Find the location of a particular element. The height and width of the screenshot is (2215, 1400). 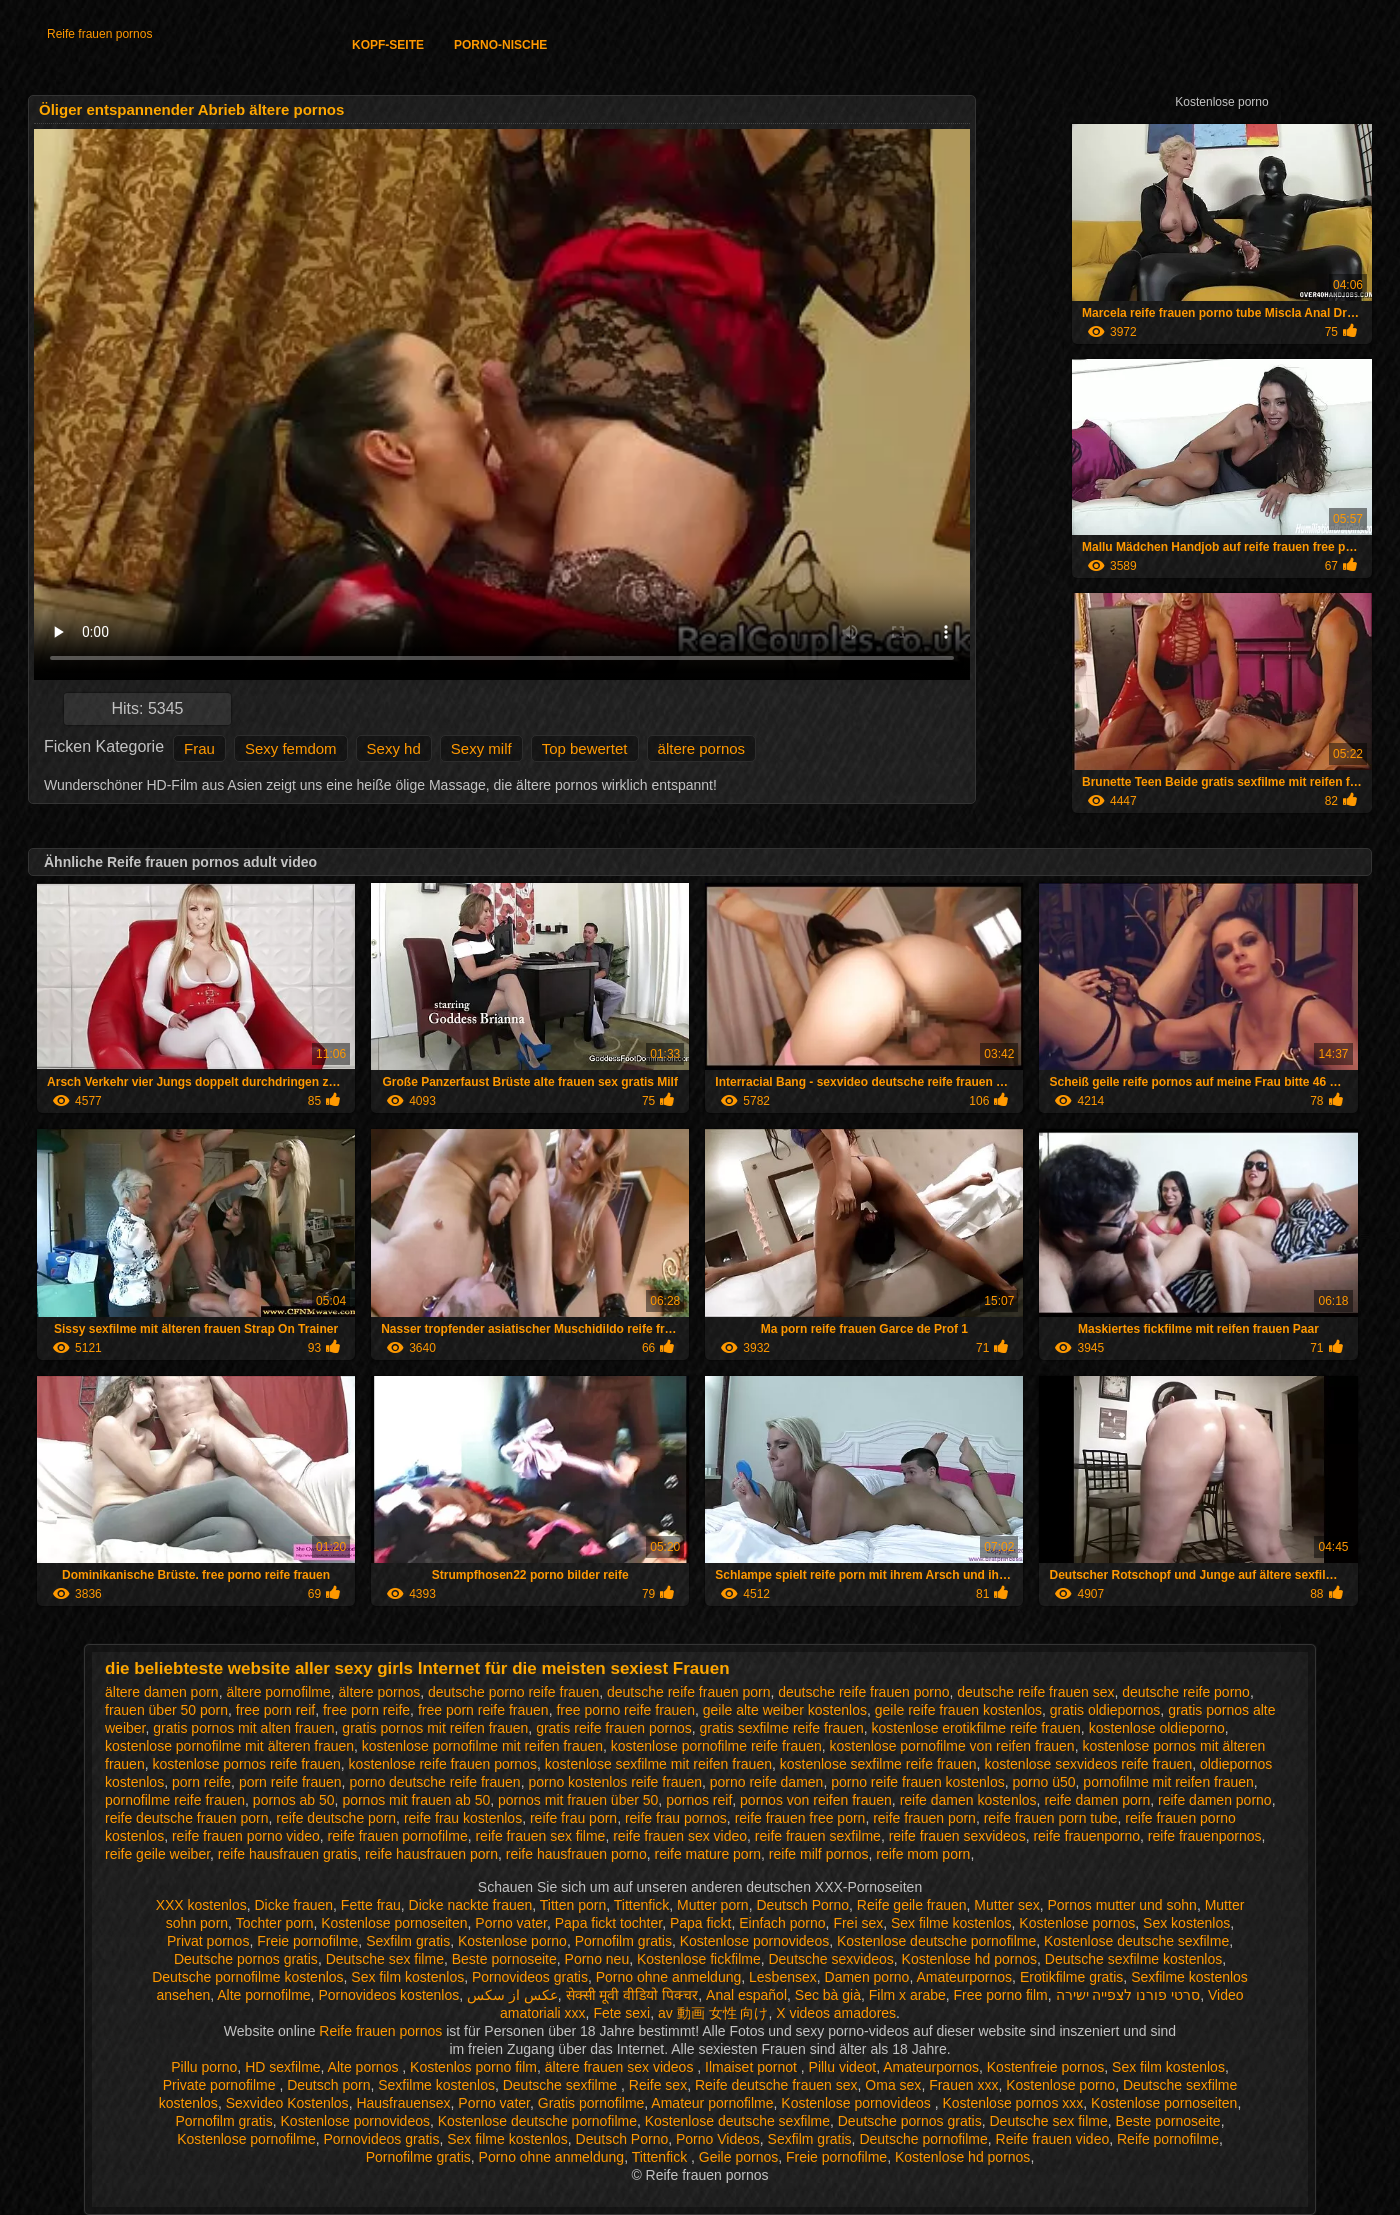

gratis reife frauen pornos is located at coordinates (614, 1728).